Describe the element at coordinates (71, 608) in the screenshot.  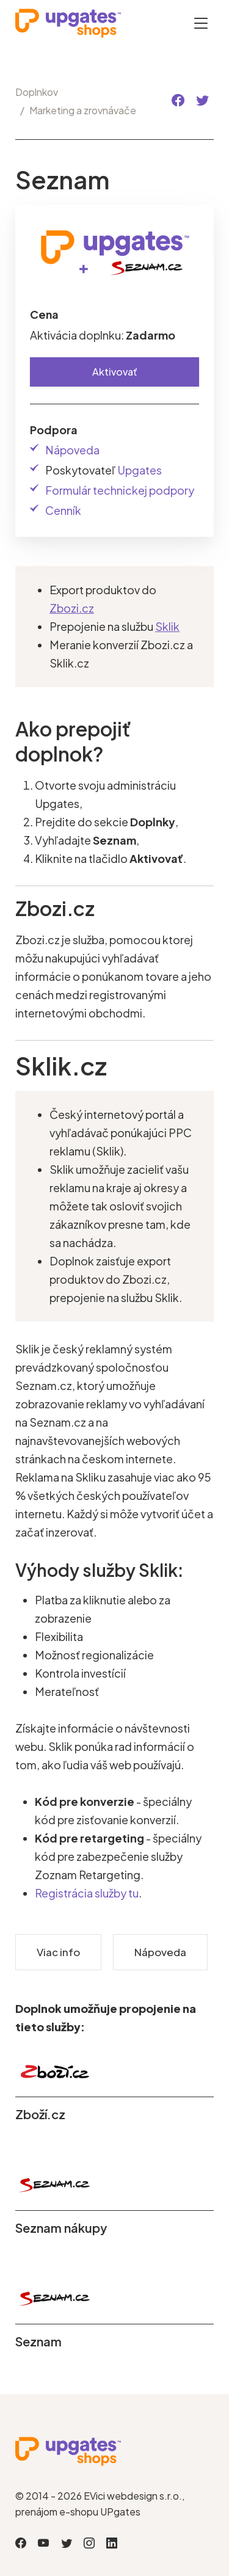
I see `Zbozi.cz` at that location.